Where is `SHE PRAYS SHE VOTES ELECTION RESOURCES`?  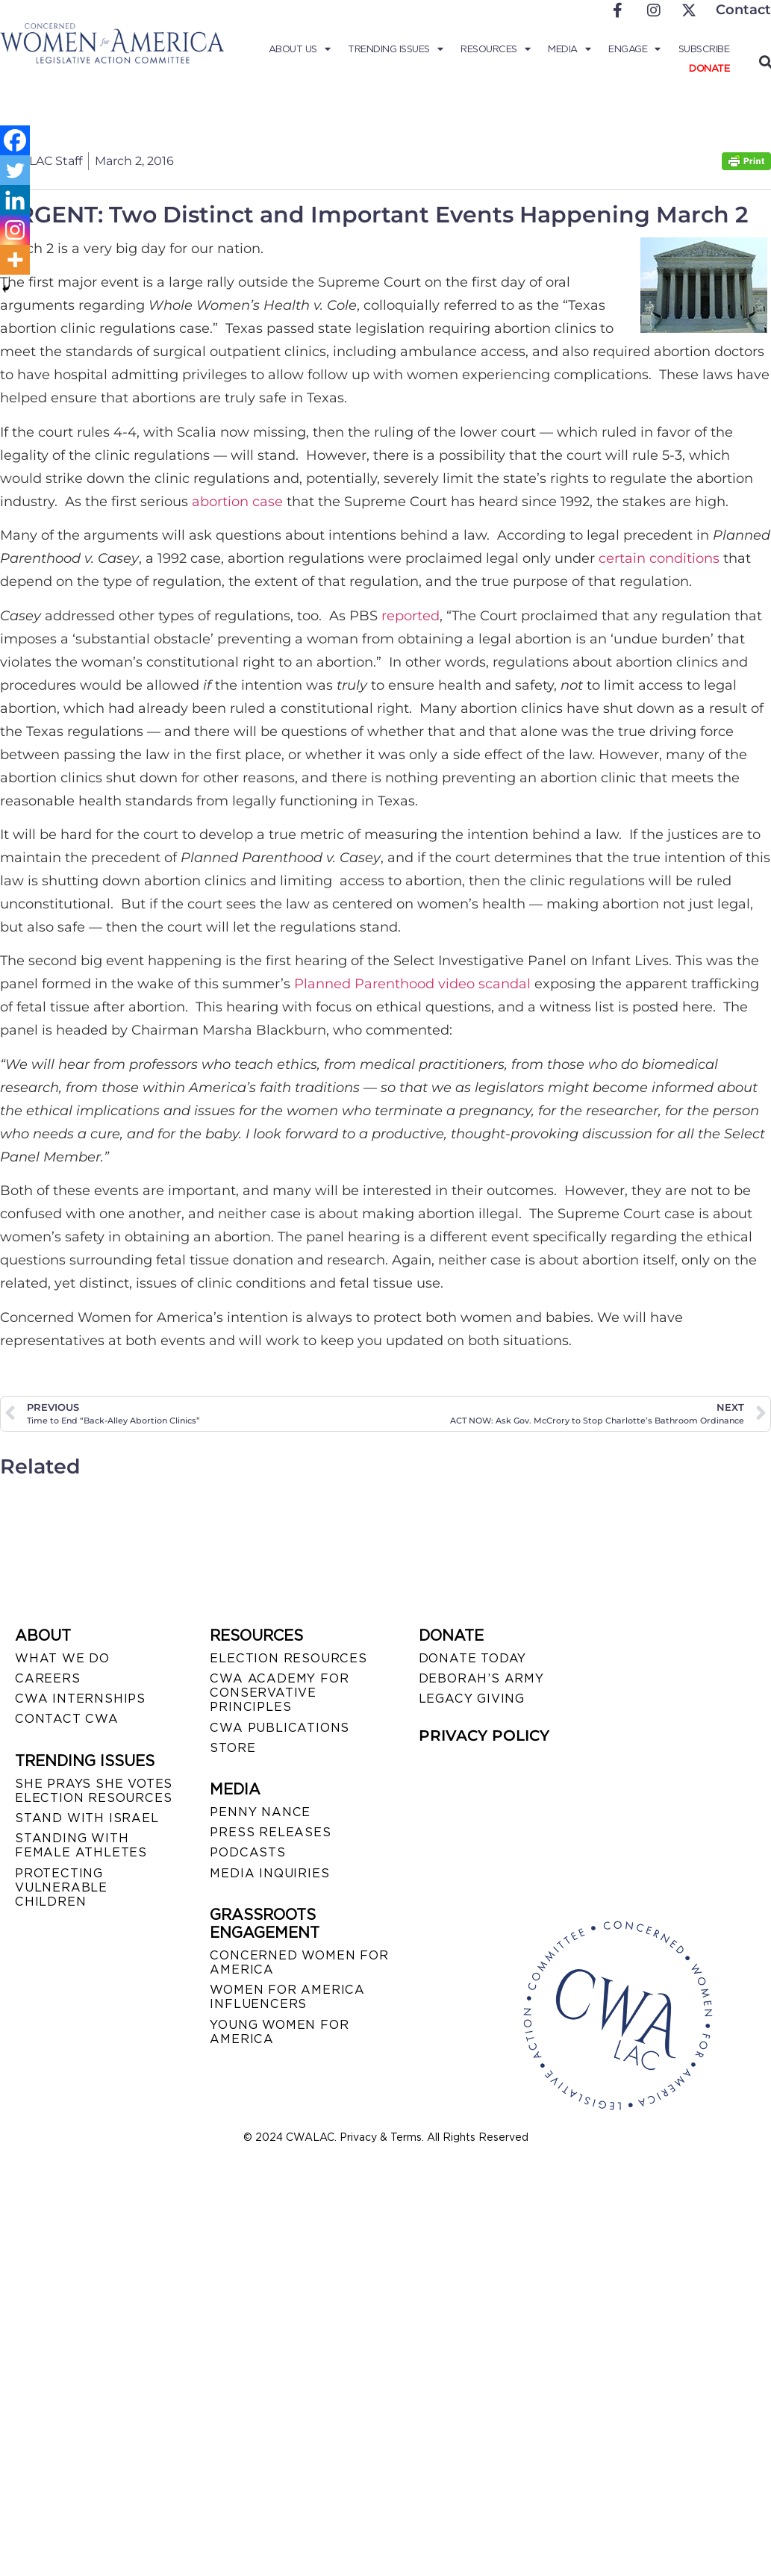 SHE PRAYS SHE VOTES ELECTION RESOURCES is located at coordinates (93, 1791).